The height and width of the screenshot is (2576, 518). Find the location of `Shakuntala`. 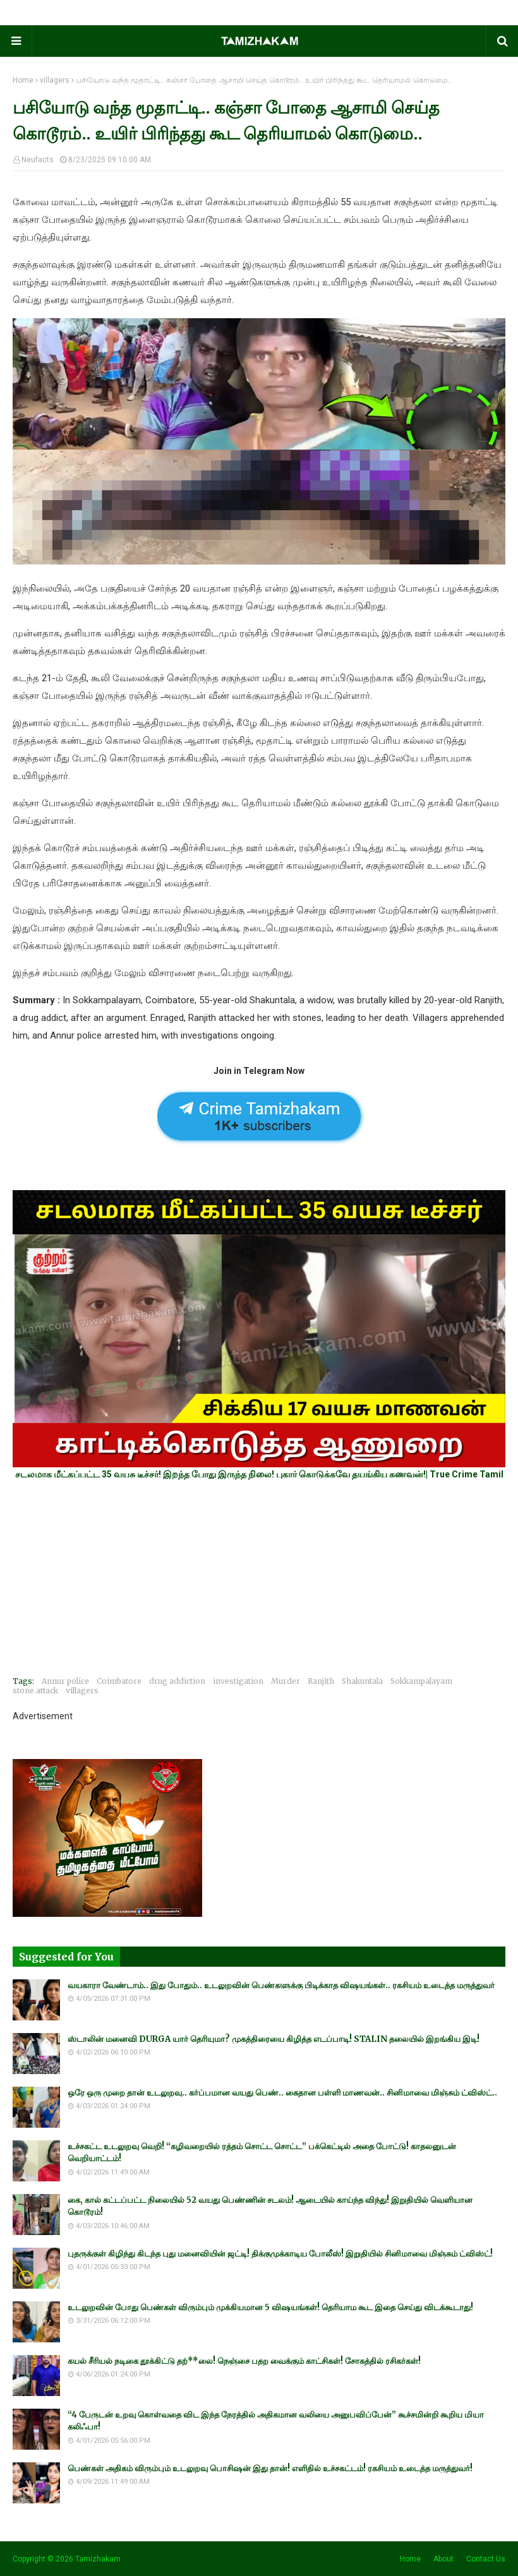

Shakuntala is located at coordinates (362, 1681).